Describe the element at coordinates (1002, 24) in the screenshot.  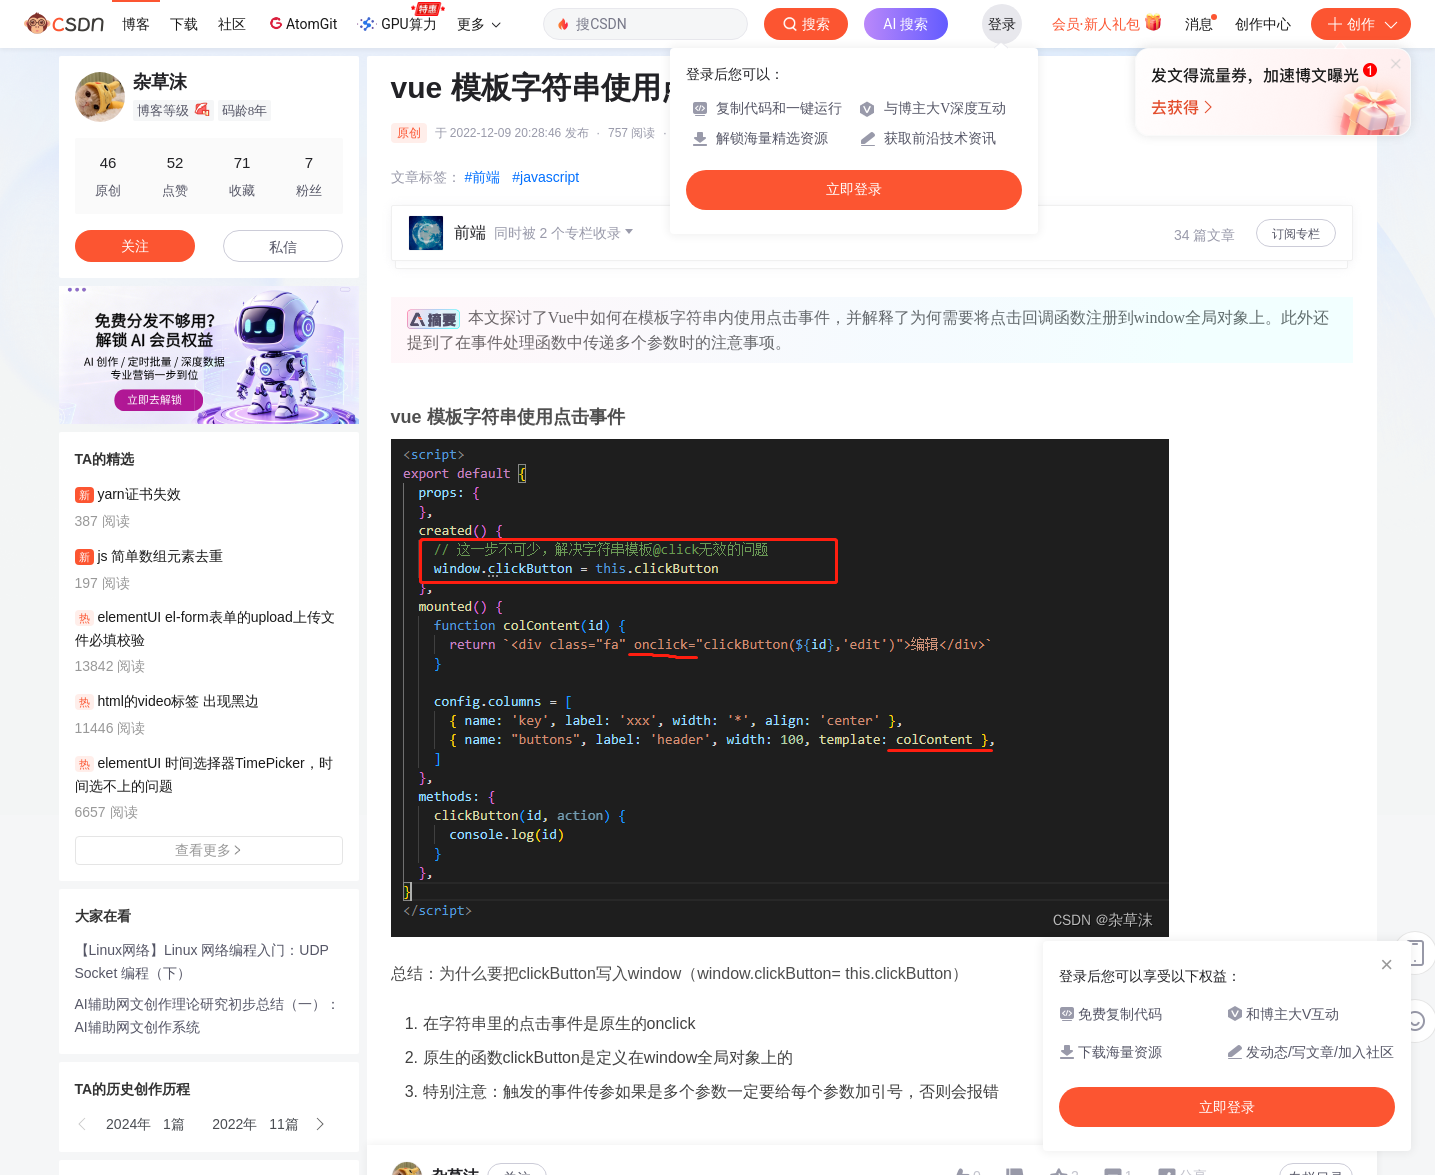
I see `登录` at that location.